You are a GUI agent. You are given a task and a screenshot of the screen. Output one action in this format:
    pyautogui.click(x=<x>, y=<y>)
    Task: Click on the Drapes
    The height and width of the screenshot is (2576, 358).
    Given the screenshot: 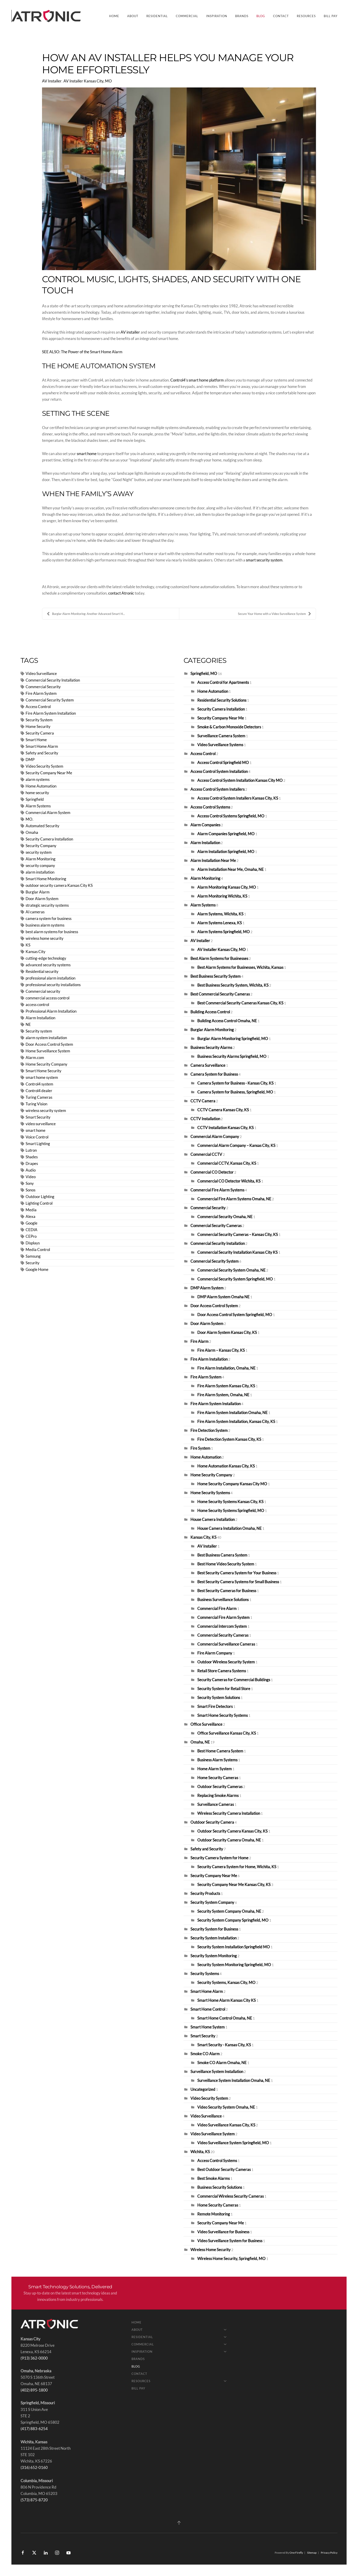 What is the action you would take?
    pyautogui.click(x=32, y=1163)
    